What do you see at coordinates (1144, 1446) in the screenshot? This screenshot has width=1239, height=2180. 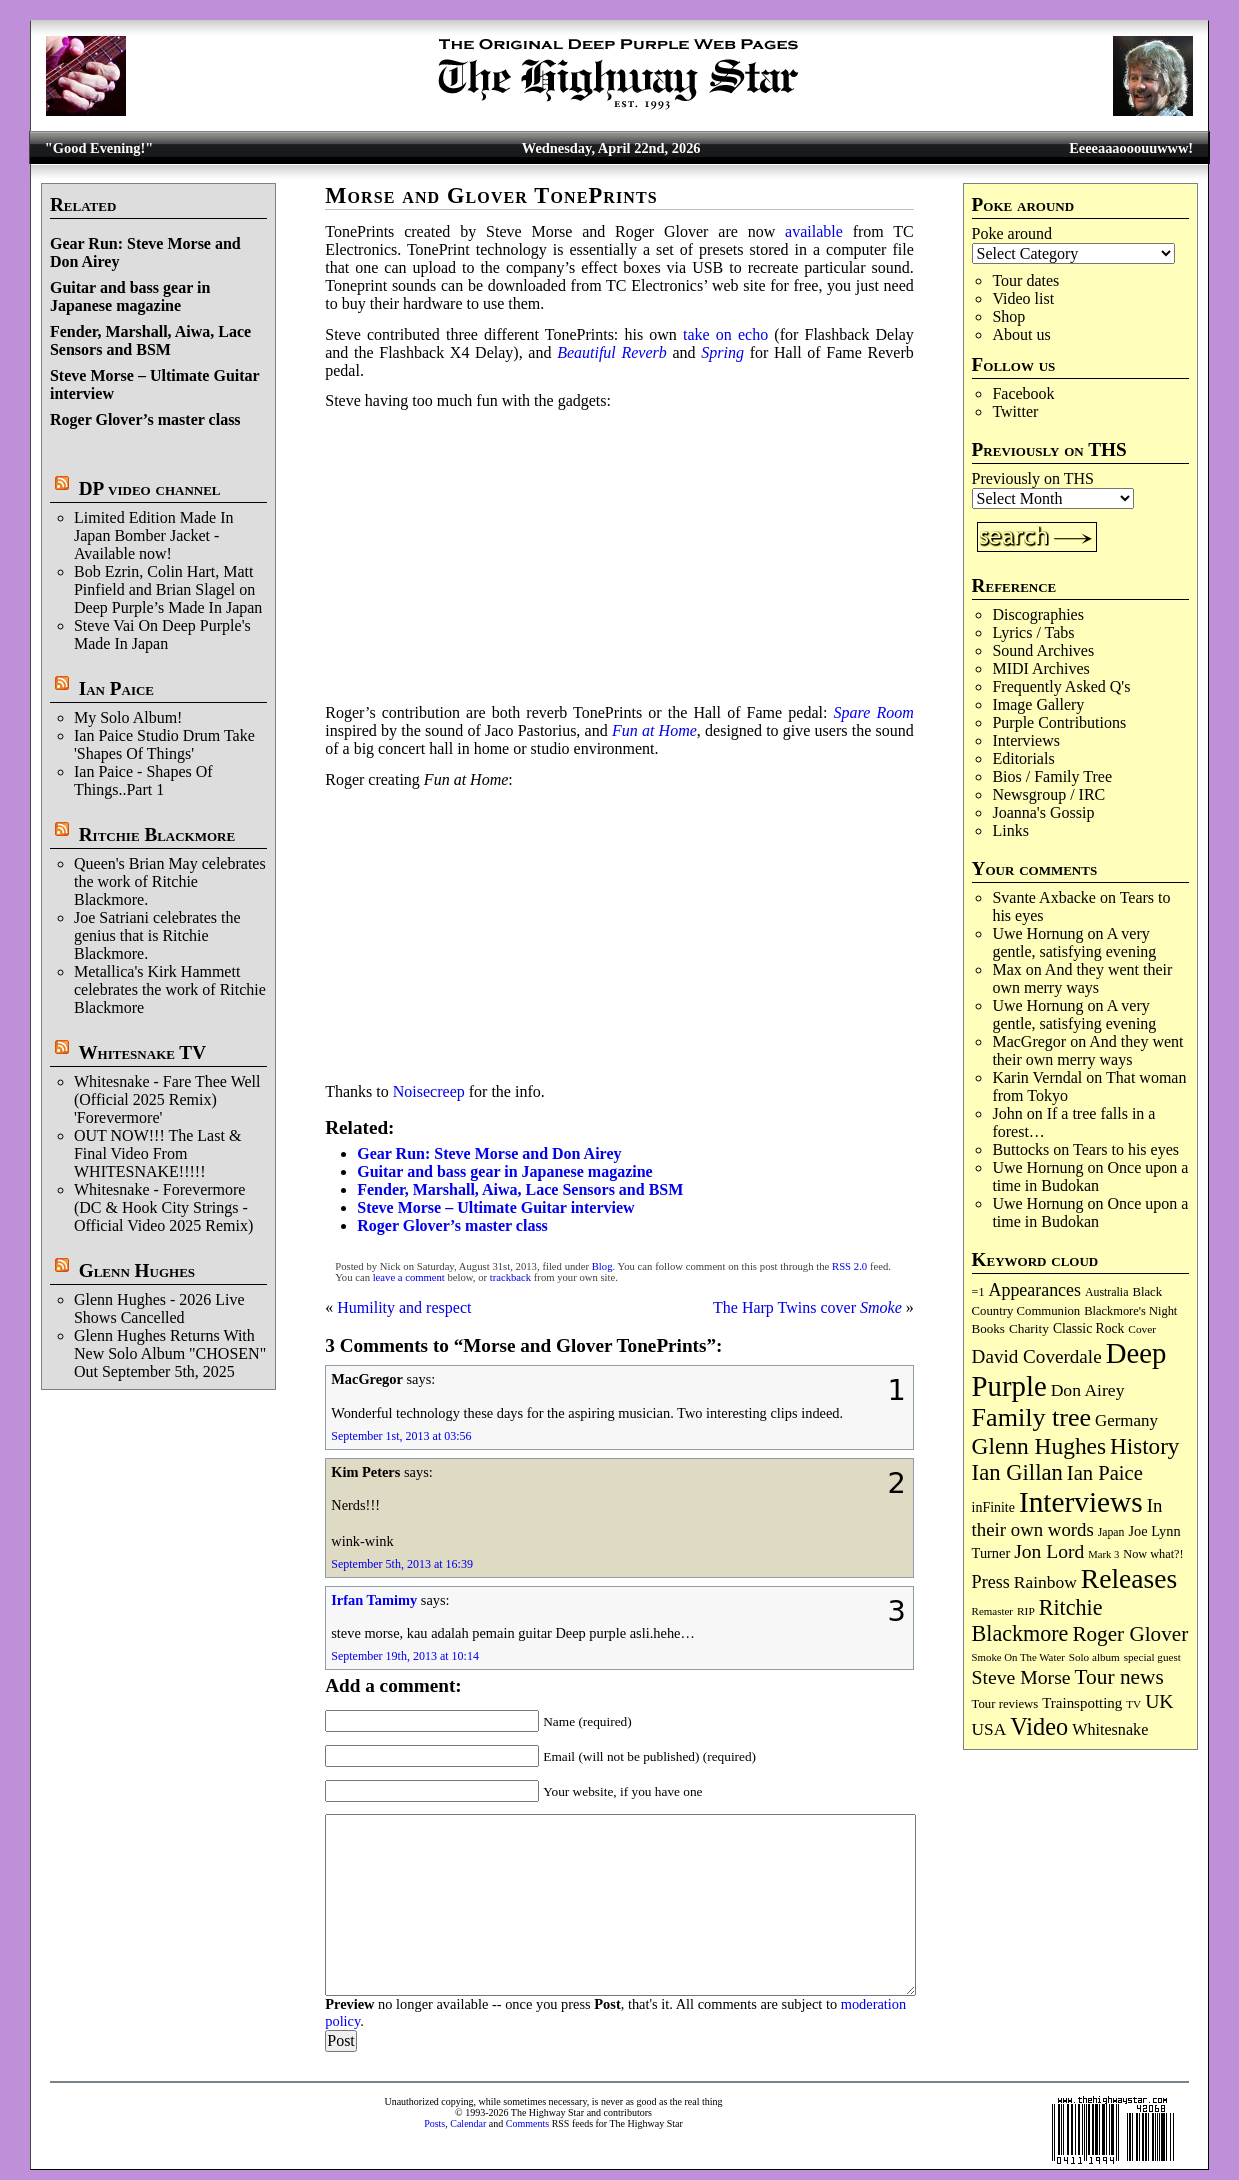 I see `History [History (441 items)]` at bounding box center [1144, 1446].